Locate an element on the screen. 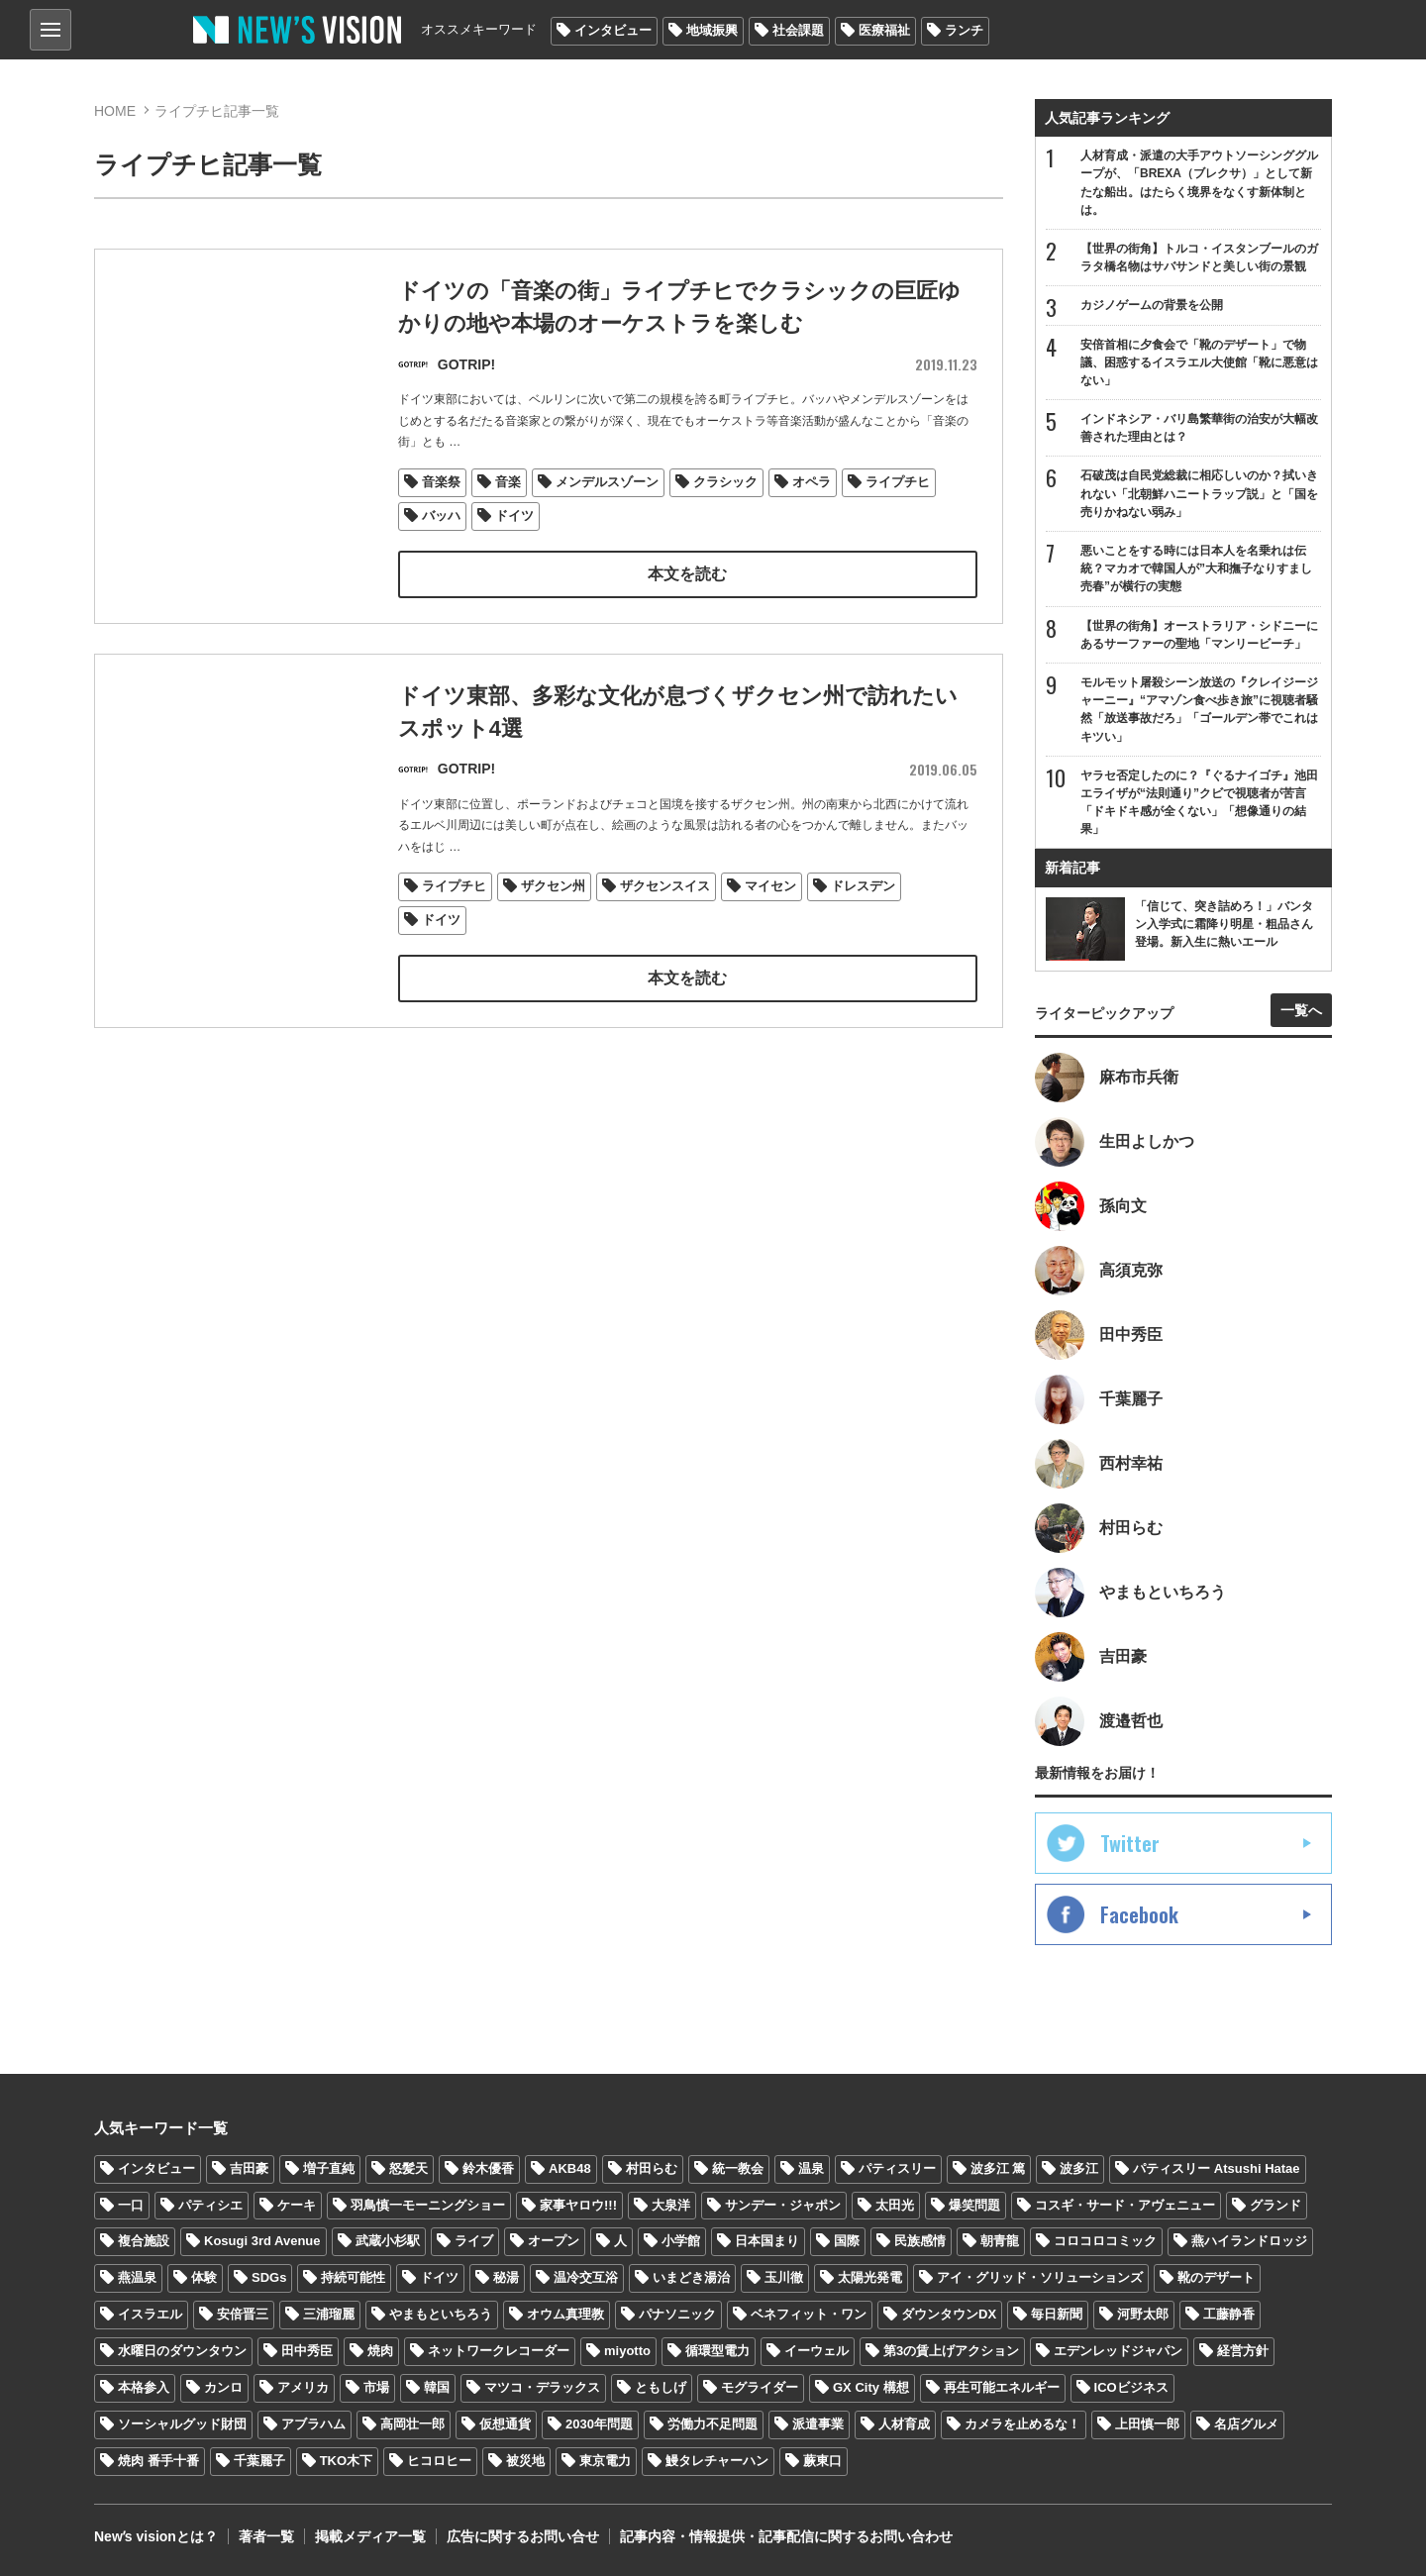  爆笑問題 is located at coordinates (974, 2205).